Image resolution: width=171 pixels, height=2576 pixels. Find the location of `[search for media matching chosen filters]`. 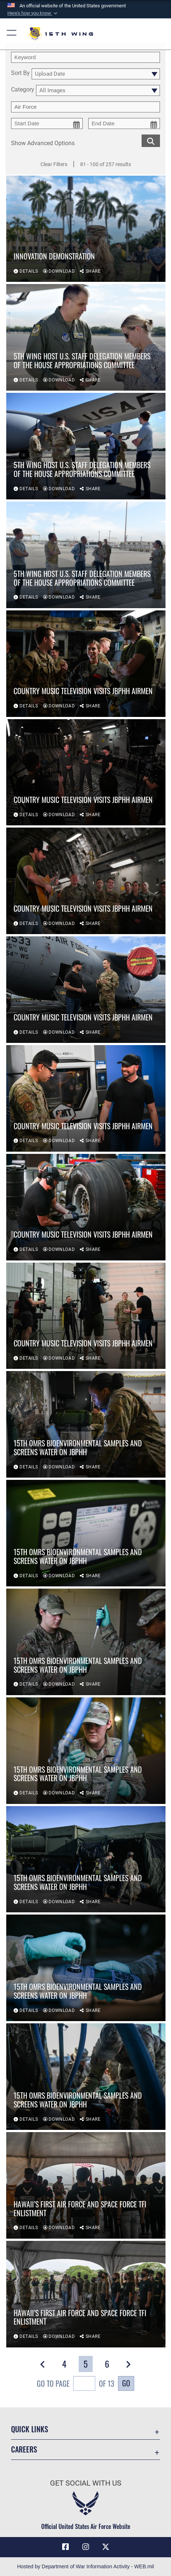

[search for media matching chosen filters] is located at coordinates (151, 140).